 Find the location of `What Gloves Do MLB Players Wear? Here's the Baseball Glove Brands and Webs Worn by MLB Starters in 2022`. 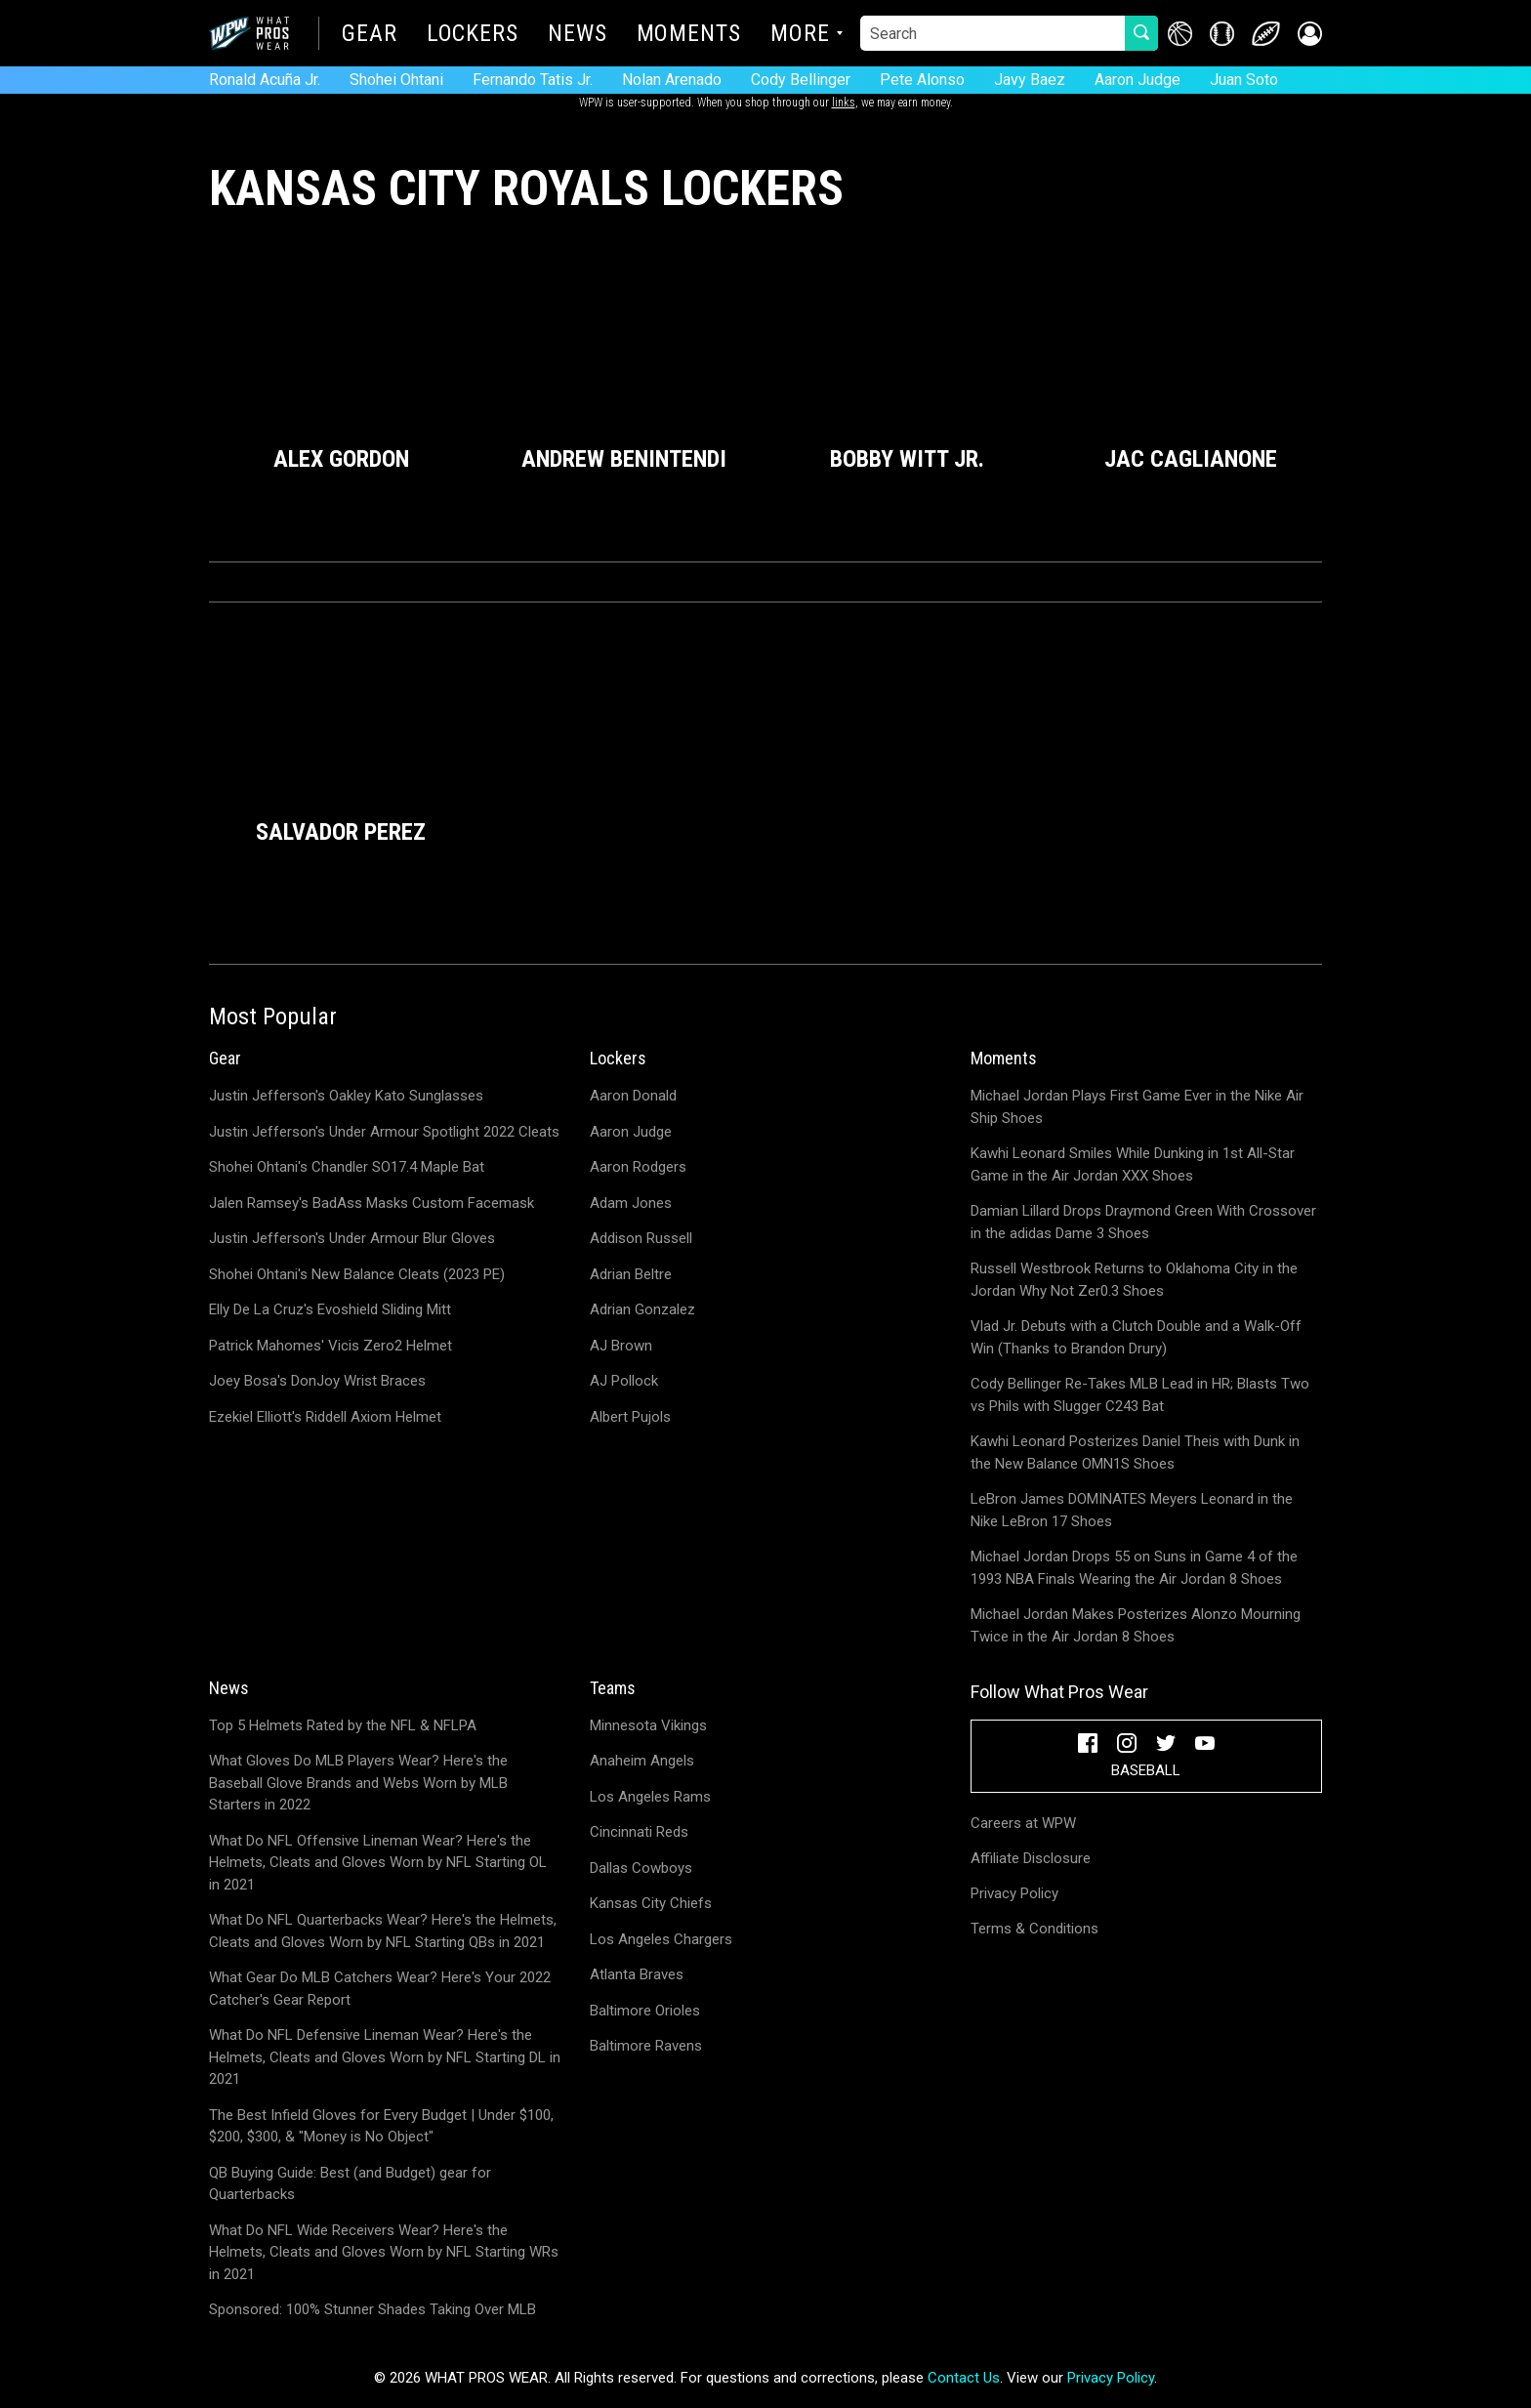

What Gloves Do MLB Players Wear? Here's the Baseball Glove Brands and Webs Worn by MLB Starters in 2022 is located at coordinates (358, 1782).